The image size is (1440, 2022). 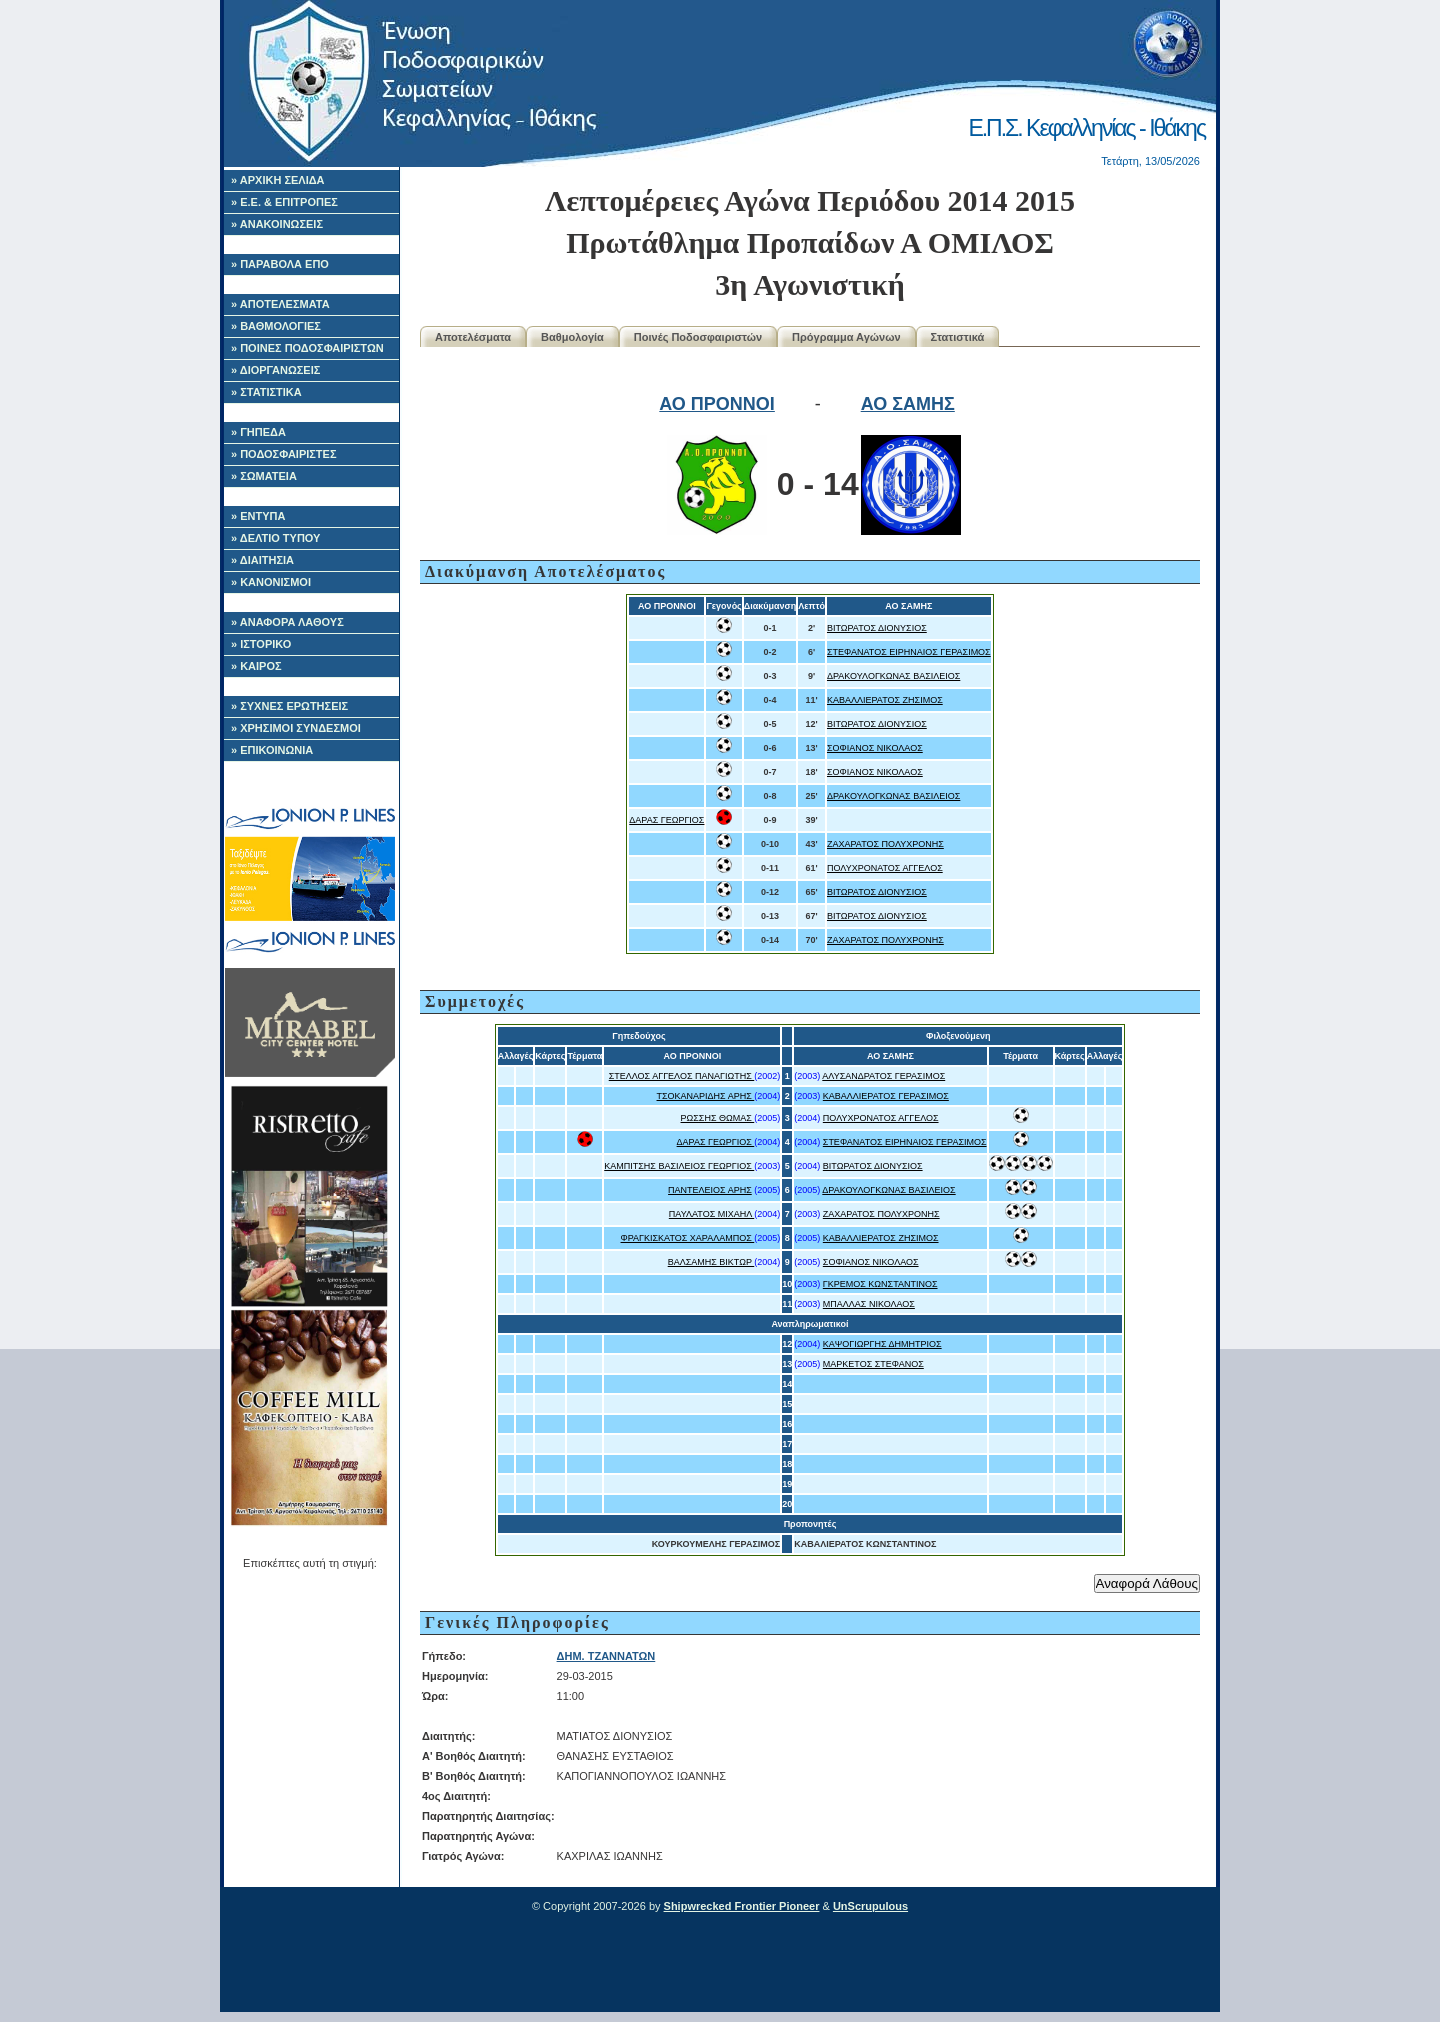 What do you see at coordinates (706, 1096) in the screenshot?
I see `ΤΣΟΚΑΝΑΡΙΔΗΣ ΑΡΗΣ` at bounding box center [706, 1096].